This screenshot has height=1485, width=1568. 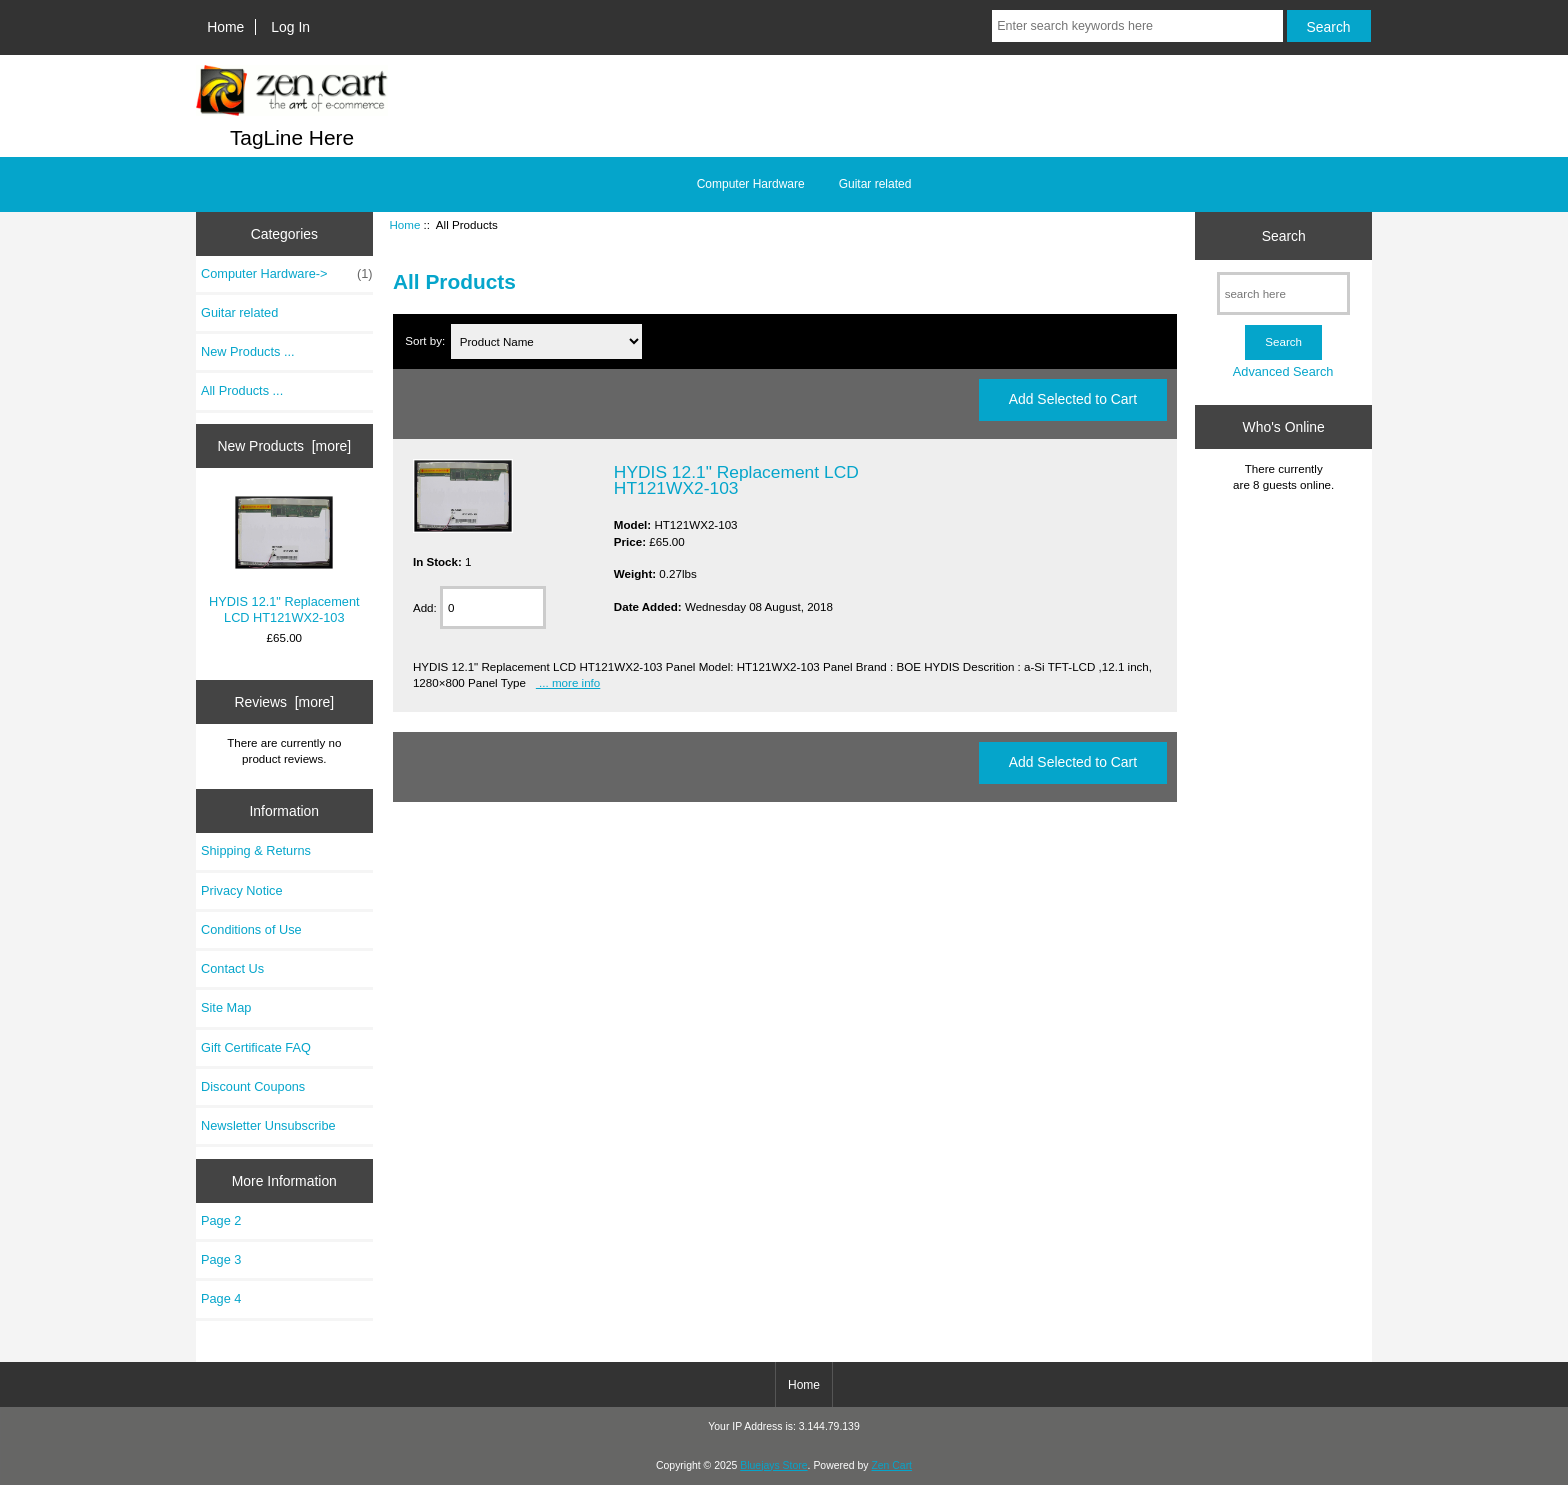 What do you see at coordinates (1283, 371) in the screenshot?
I see `Advanced Search` at bounding box center [1283, 371].